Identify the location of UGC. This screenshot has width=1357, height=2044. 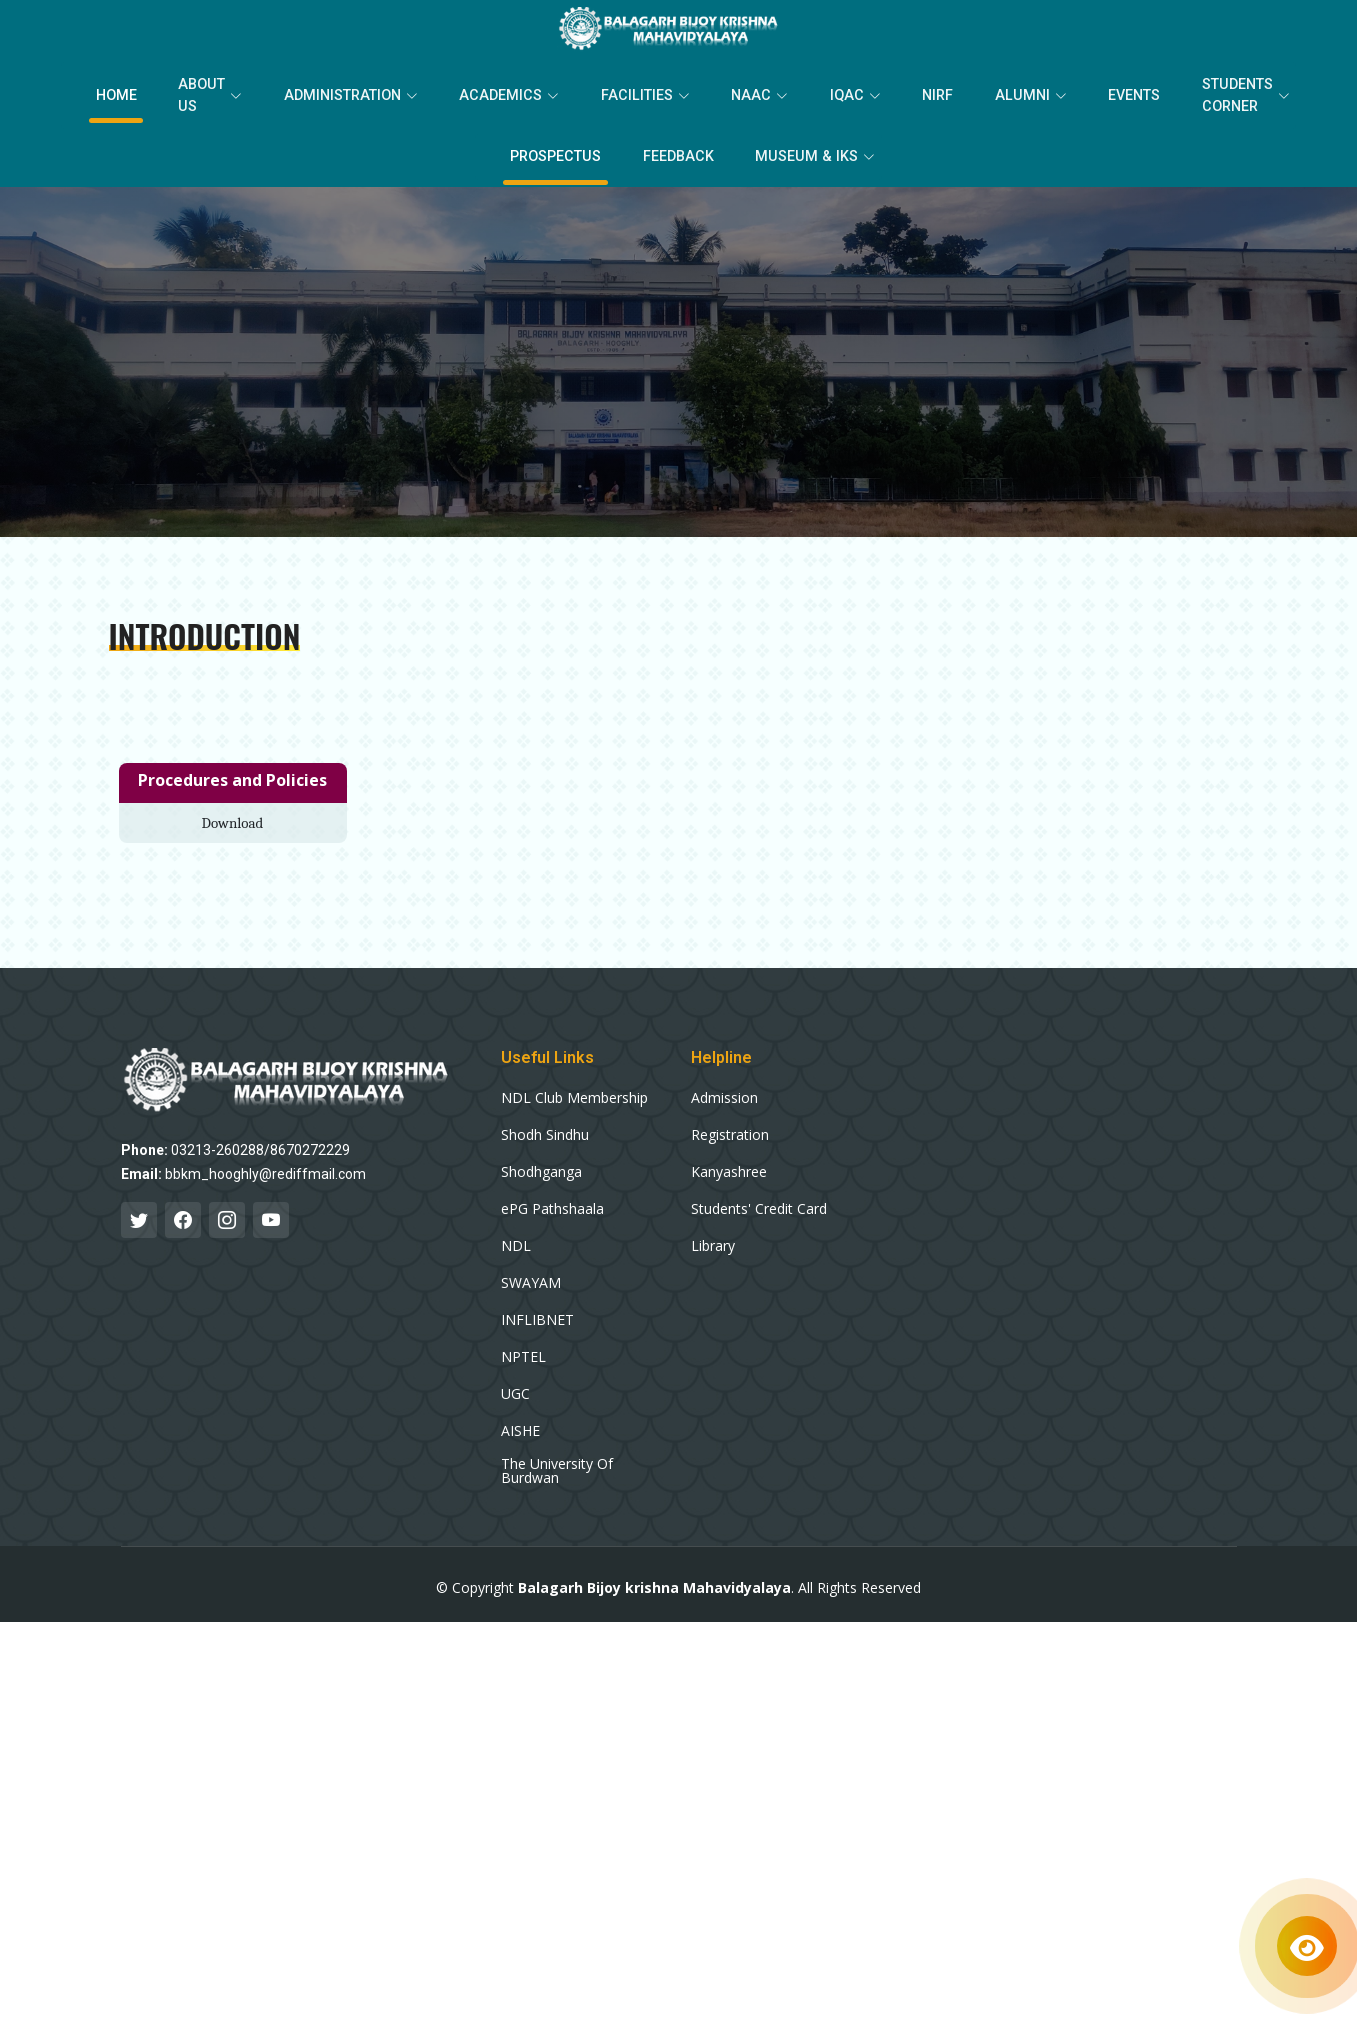
(515, 1385).